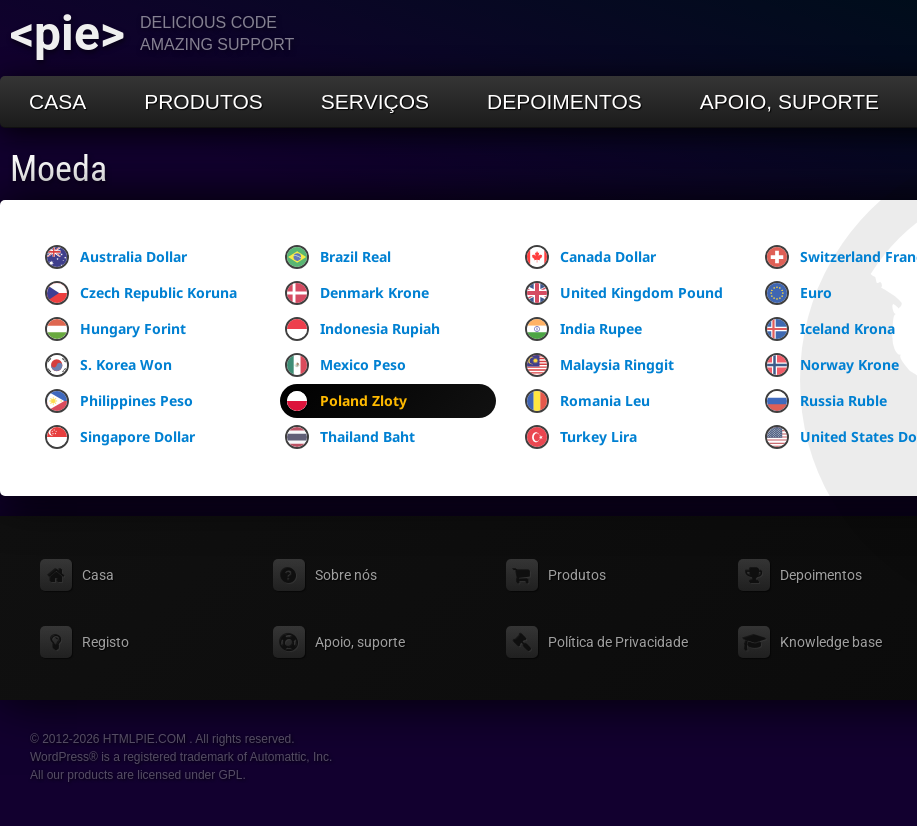  Describe the element at coordinates (119, 401) in the screenshot. I see `Philippines Peso` at that location.